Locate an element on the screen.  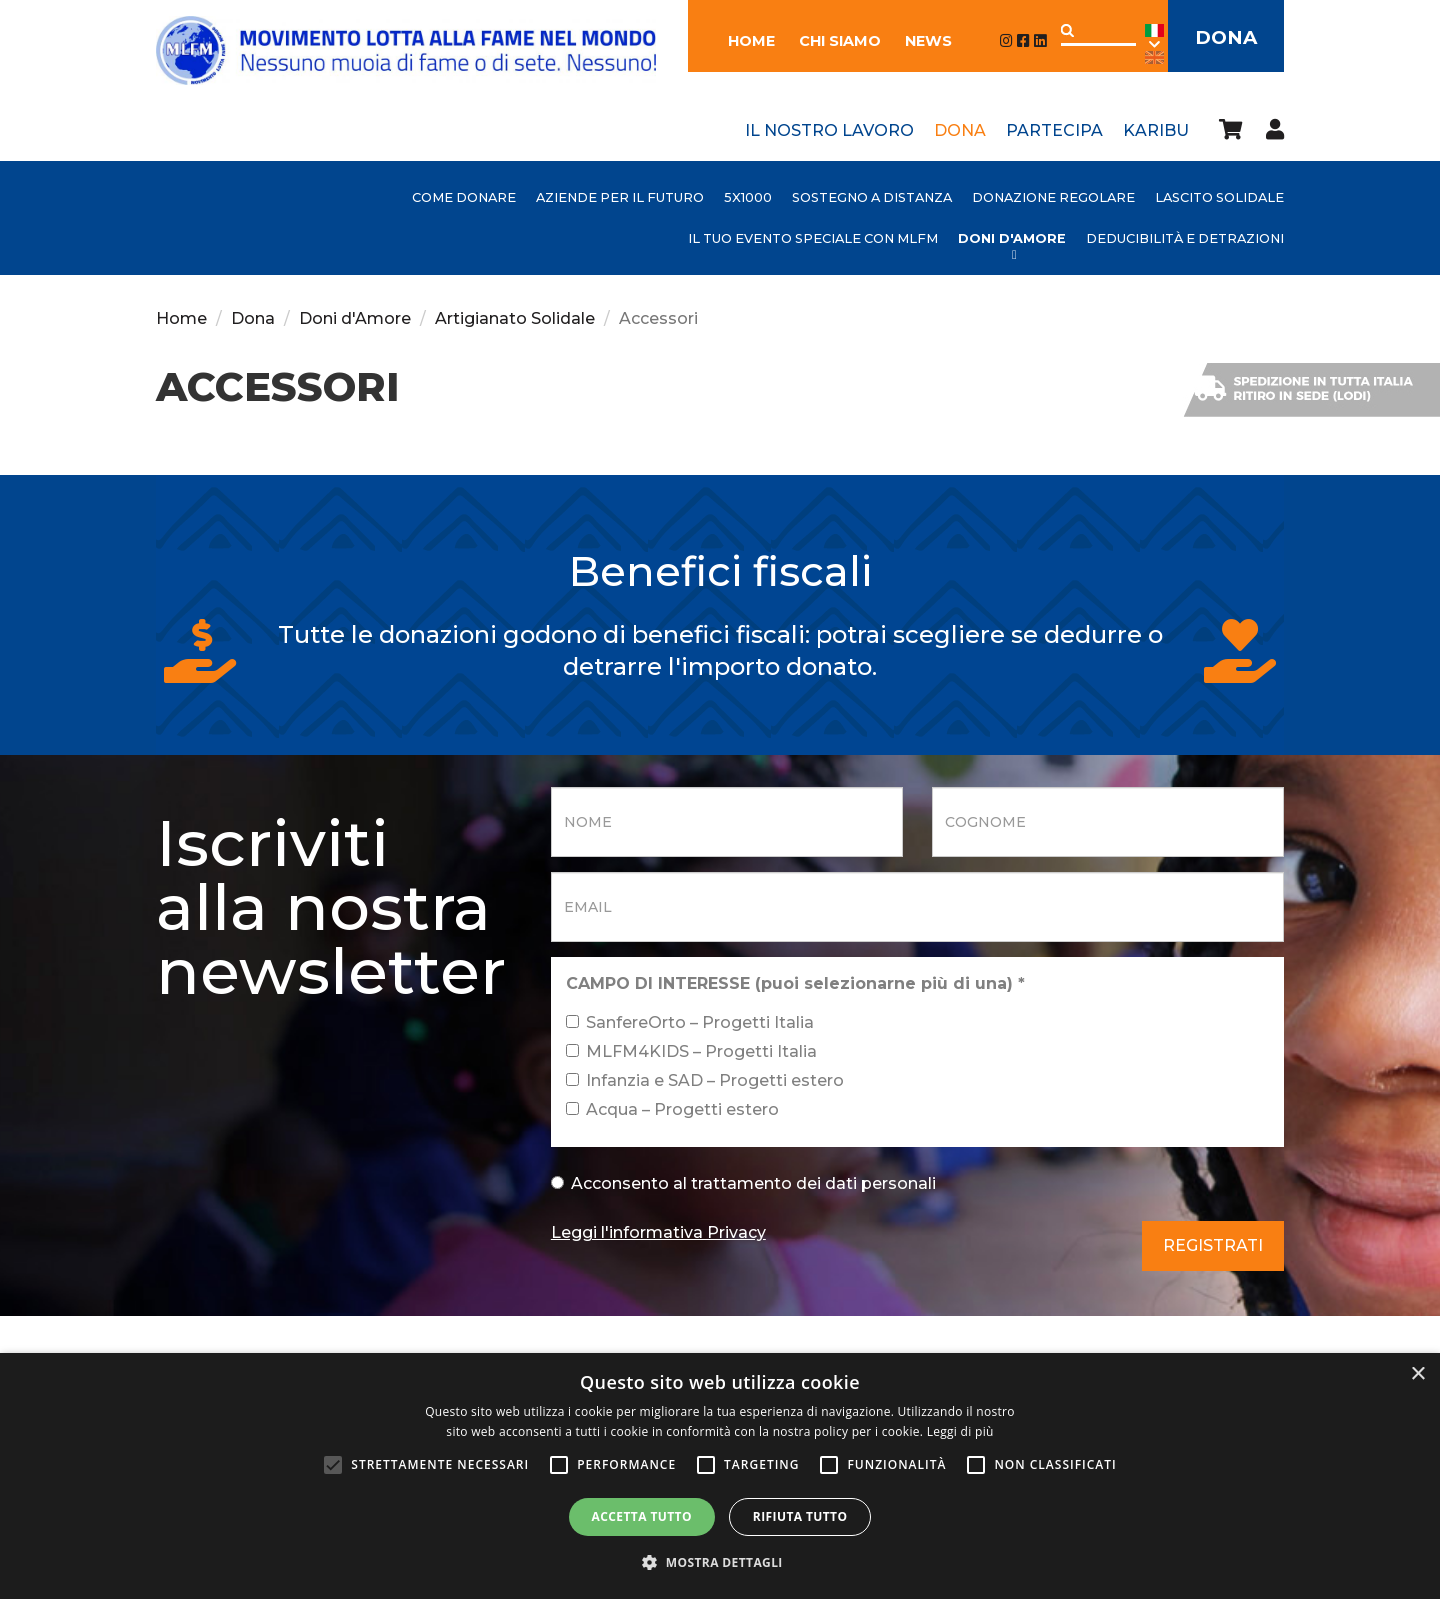
× [button] is located at coordinates (1417, 1374).